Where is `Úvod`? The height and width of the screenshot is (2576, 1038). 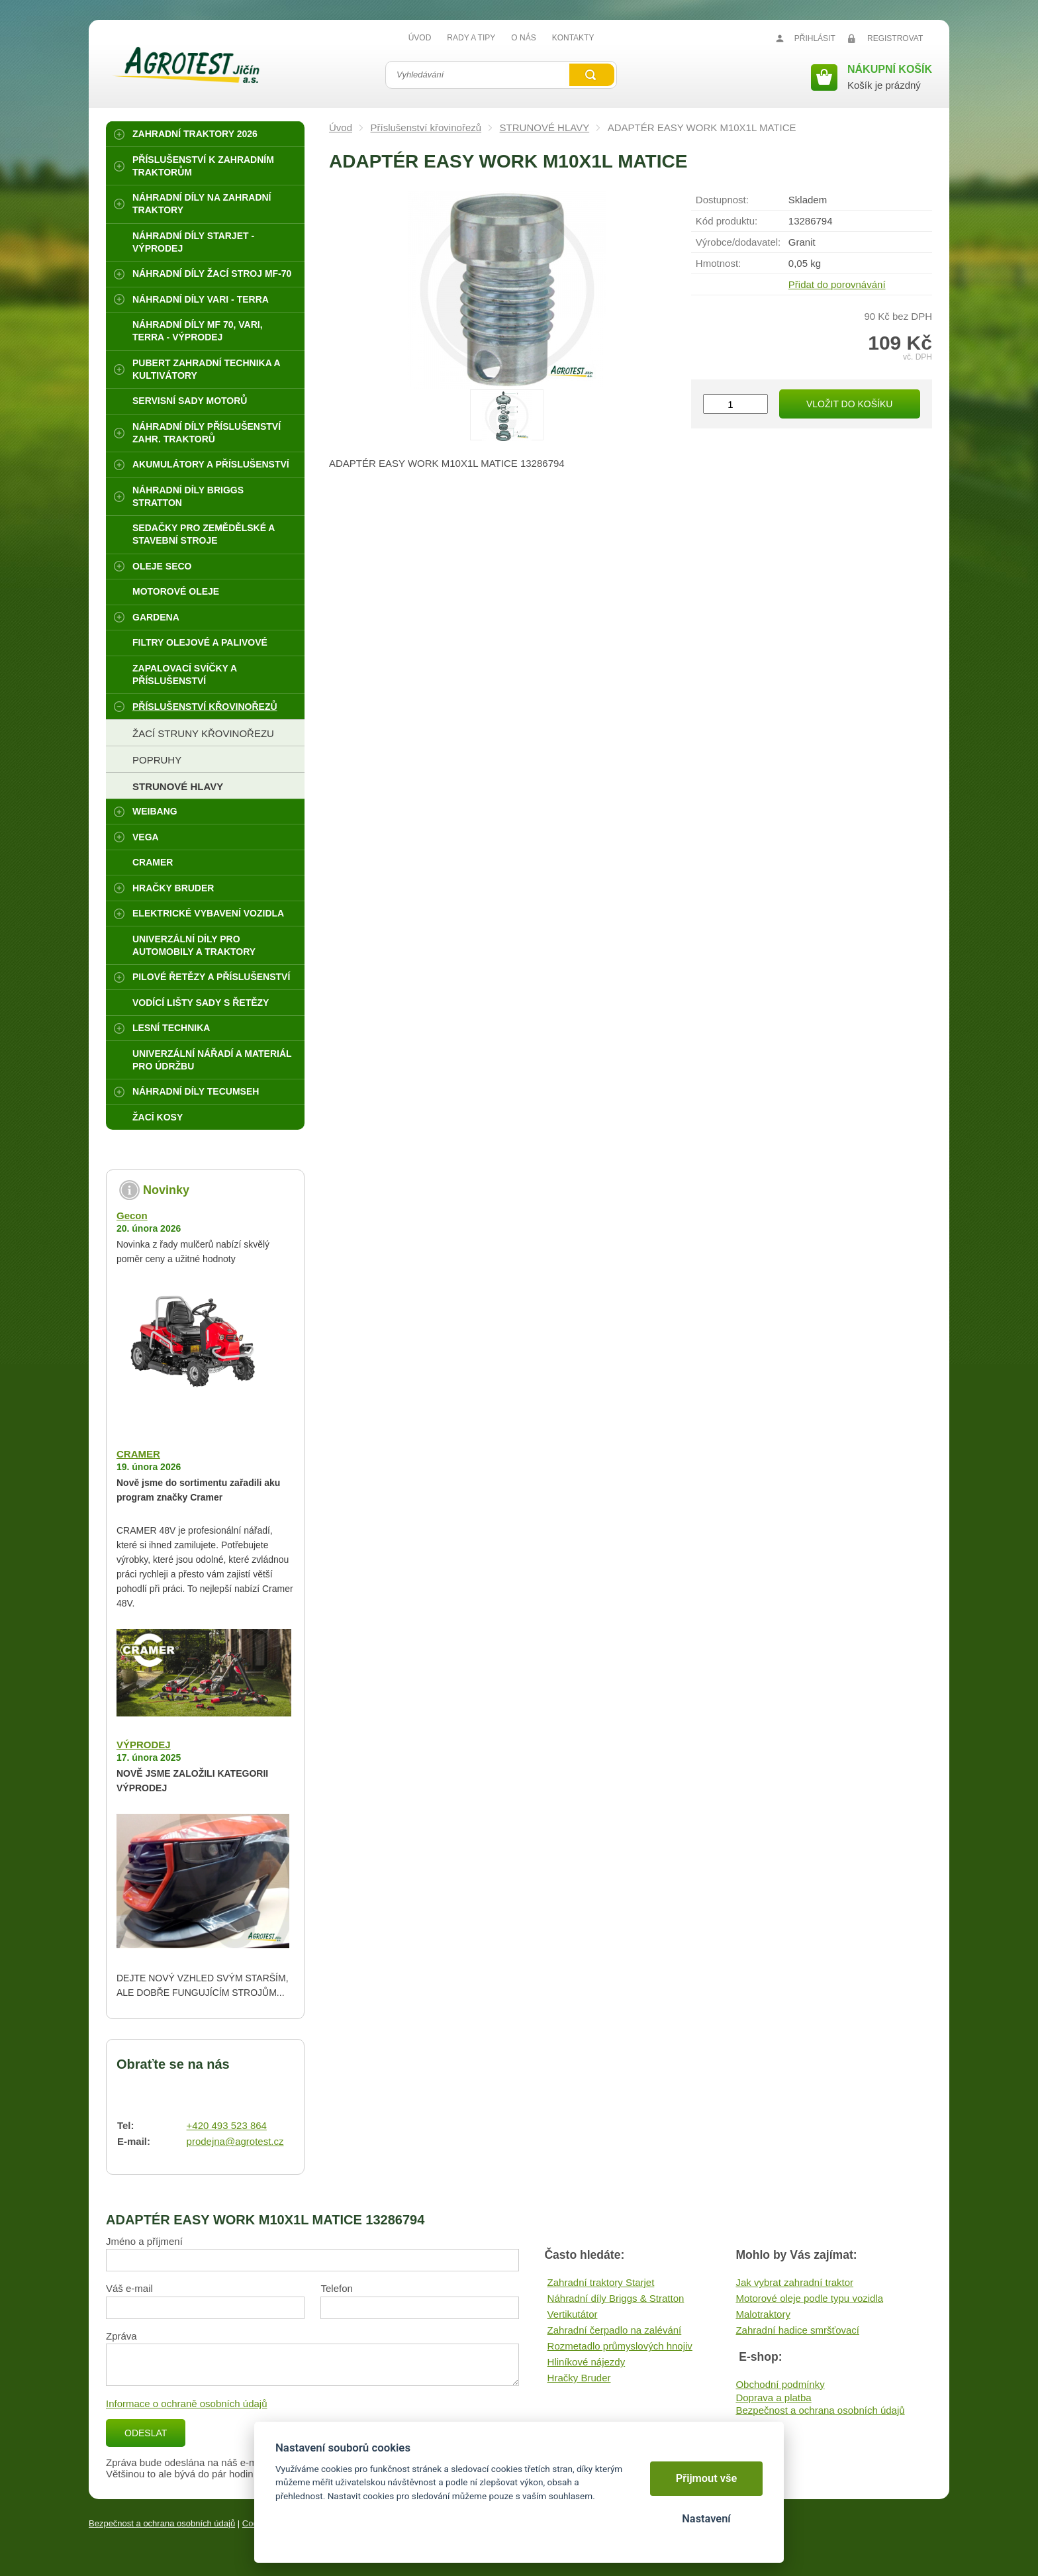
Úvod is located at coordinates (340, 127).